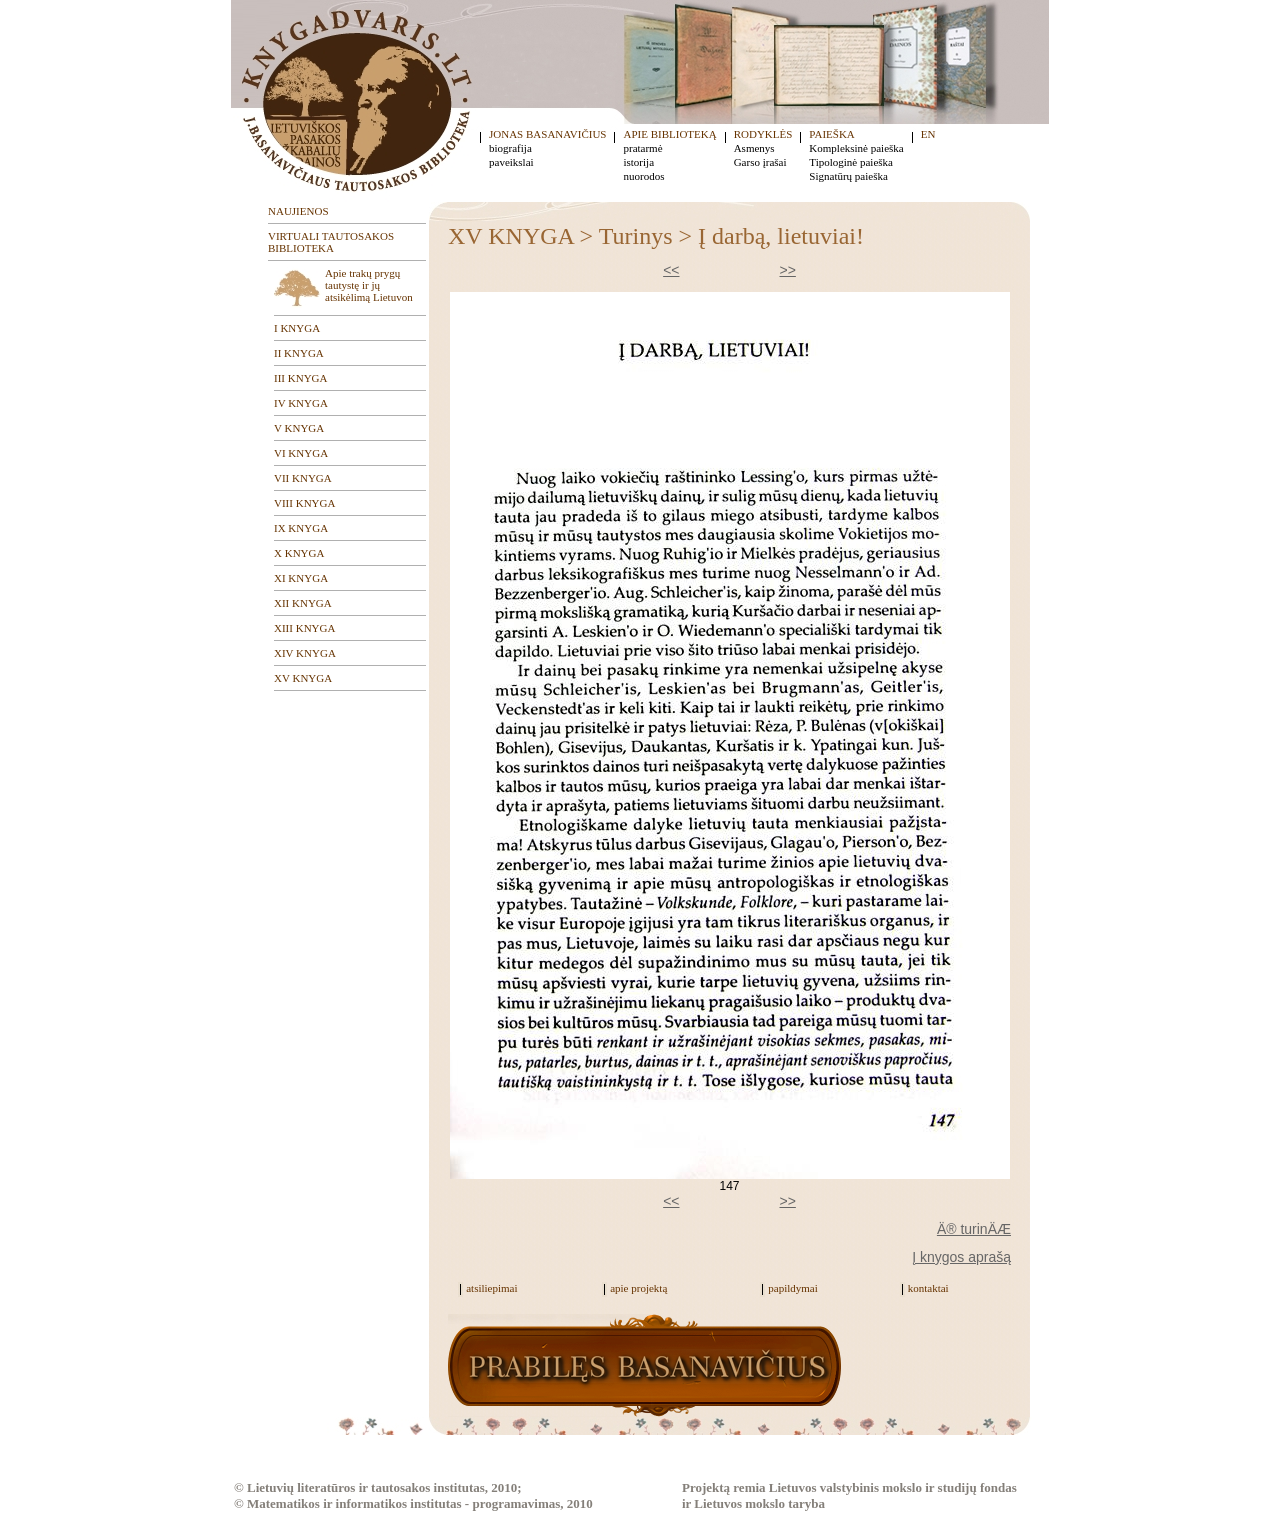 The image size is (1280, 1515). What do you see at coordinates (974, 1229) in the screenshot?
I see `Ä® turinÄÆ` at bounding box center [974, 1229].